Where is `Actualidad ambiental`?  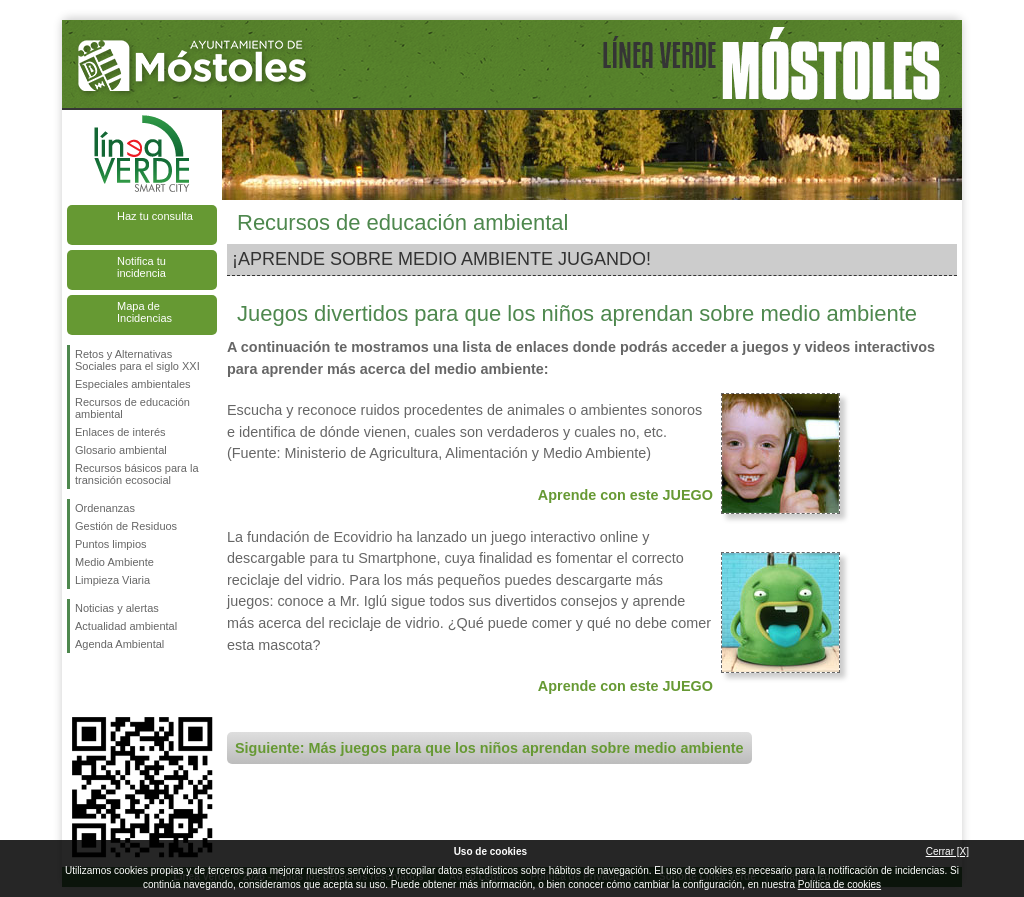 Actualidad ambiental is located at coordinates (126, 626).